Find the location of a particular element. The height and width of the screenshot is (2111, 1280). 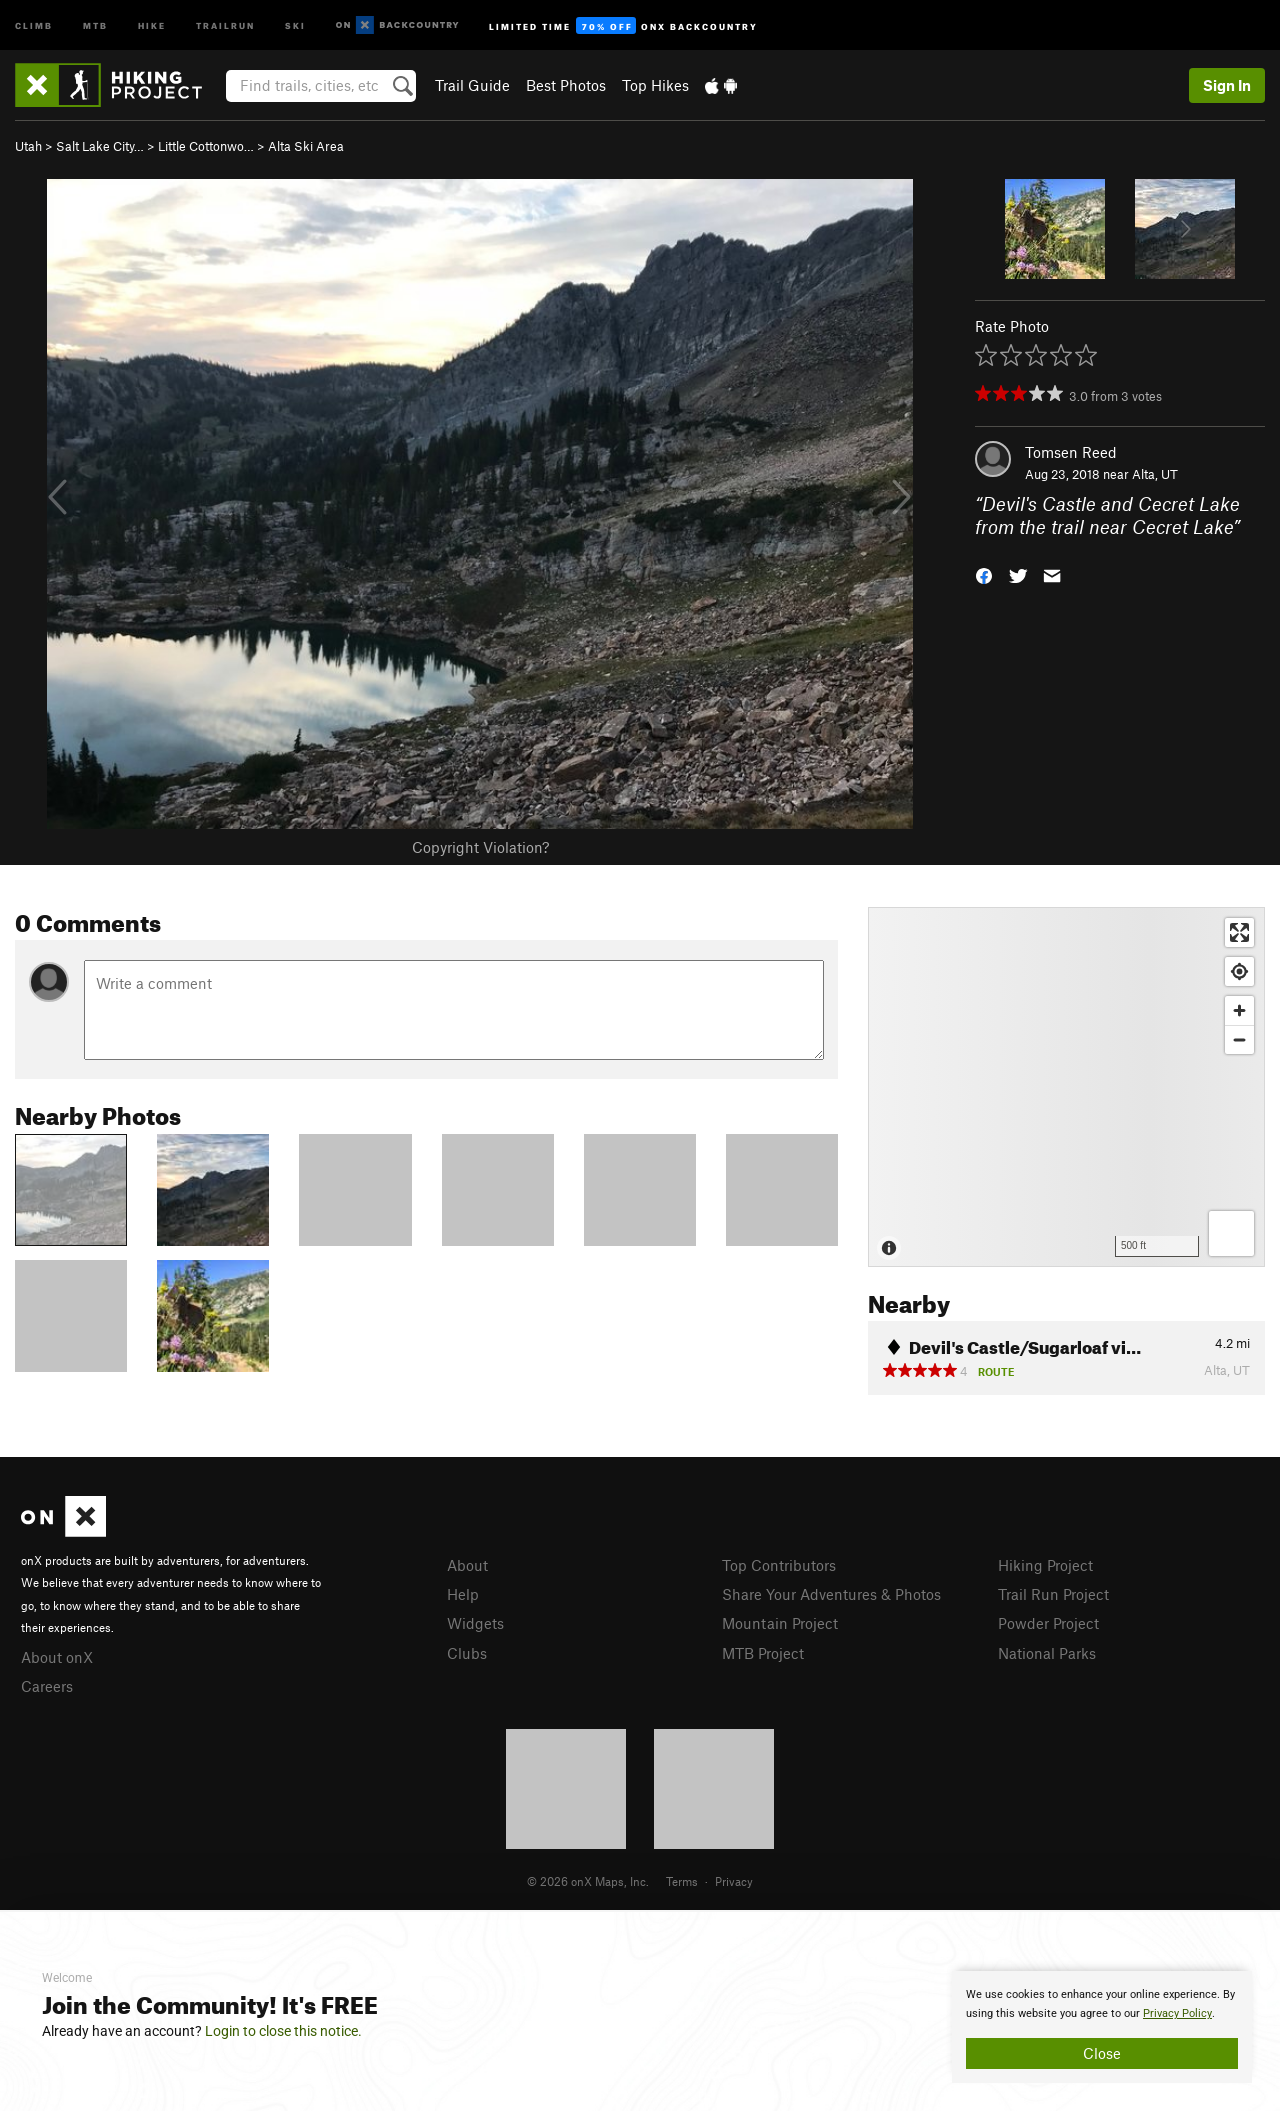

Best Photos is located at coordinates (566, 85).